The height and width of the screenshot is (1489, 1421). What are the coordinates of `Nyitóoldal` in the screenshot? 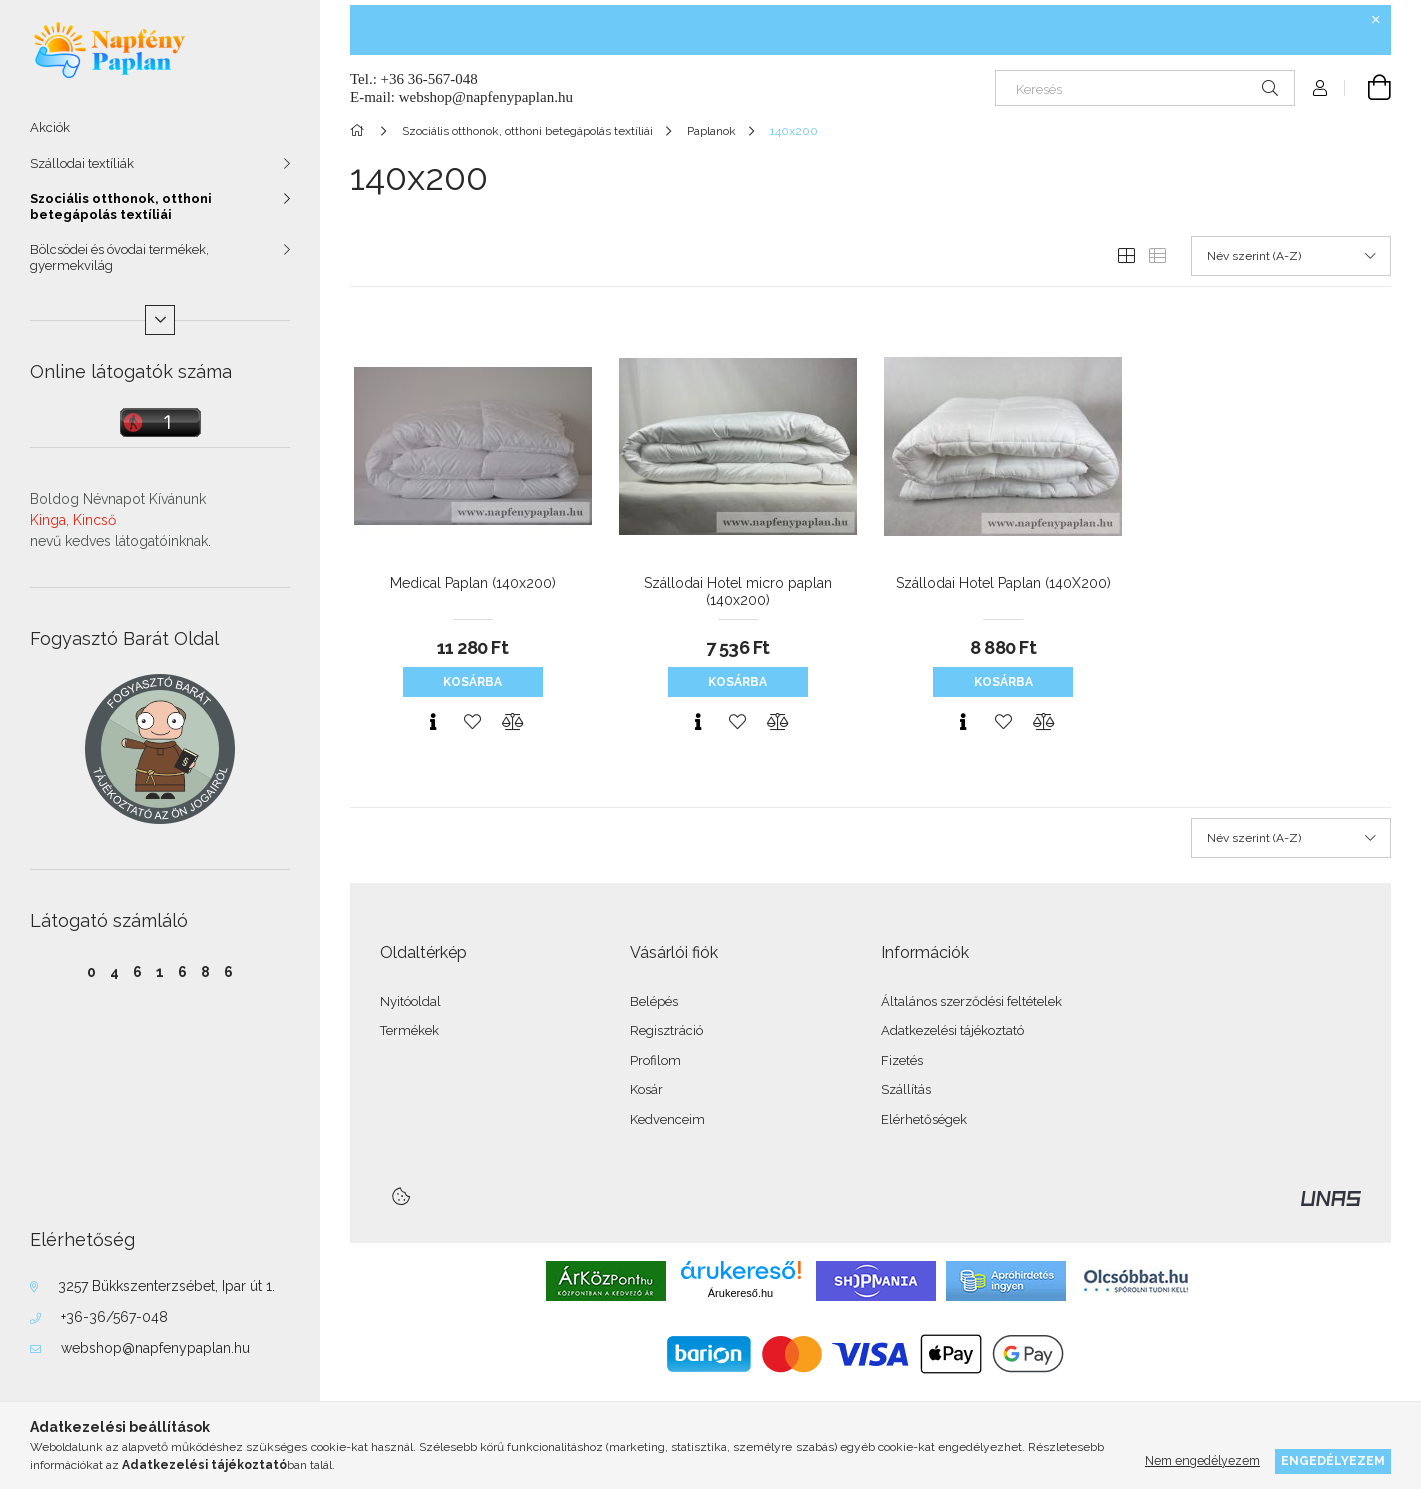 It's located at (410, 1001).